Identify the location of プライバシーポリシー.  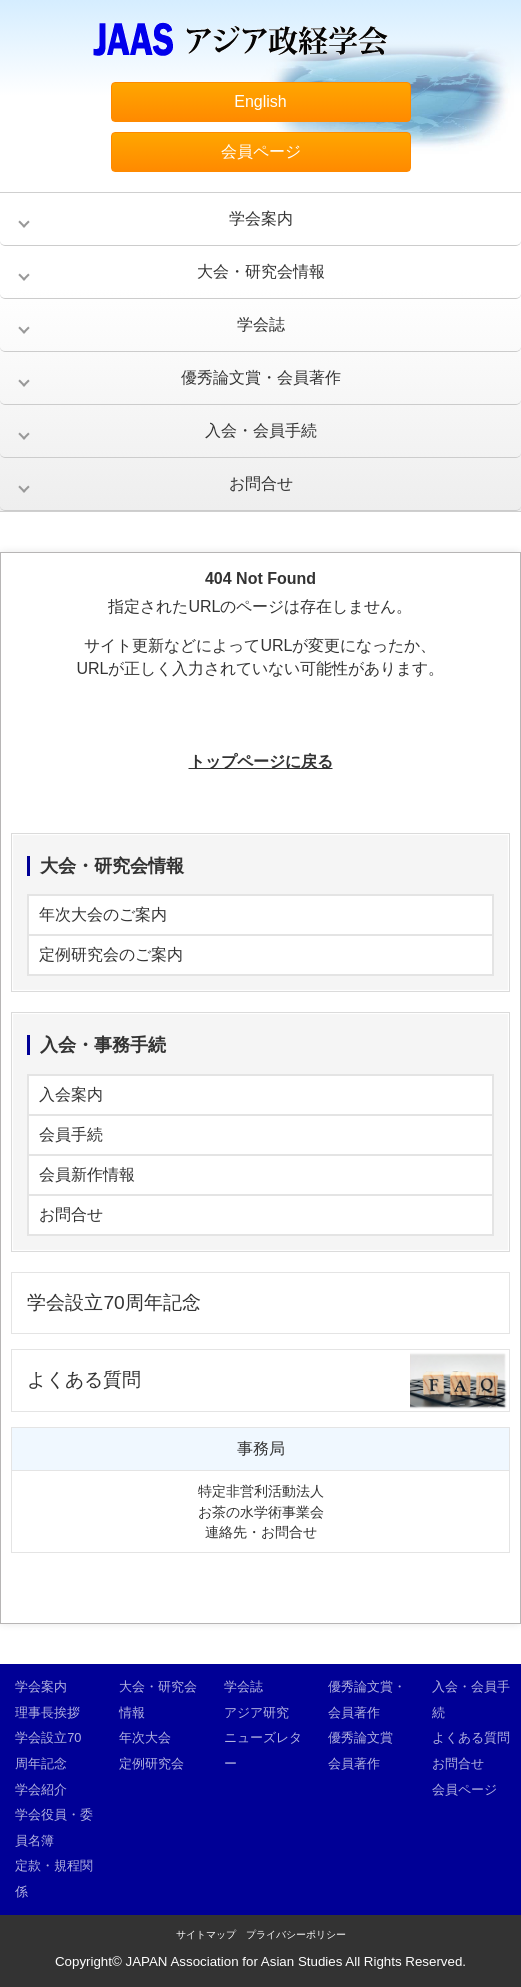
(296, 1934).